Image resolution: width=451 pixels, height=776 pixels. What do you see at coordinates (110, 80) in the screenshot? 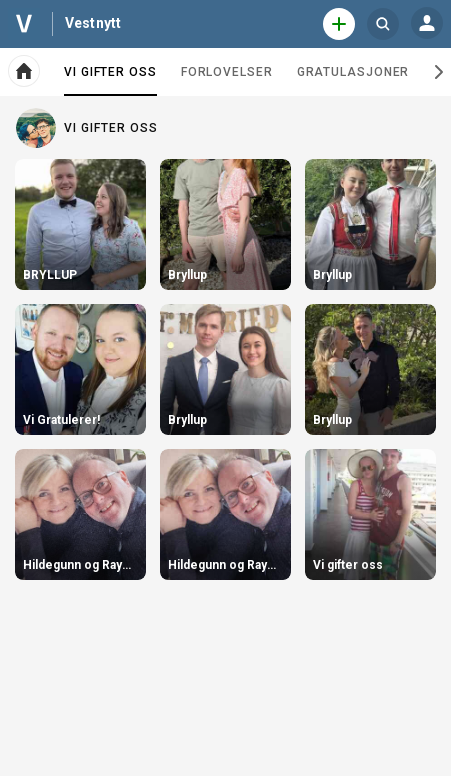
I see `Vi gifter oss` at bounding box center [110, 80].